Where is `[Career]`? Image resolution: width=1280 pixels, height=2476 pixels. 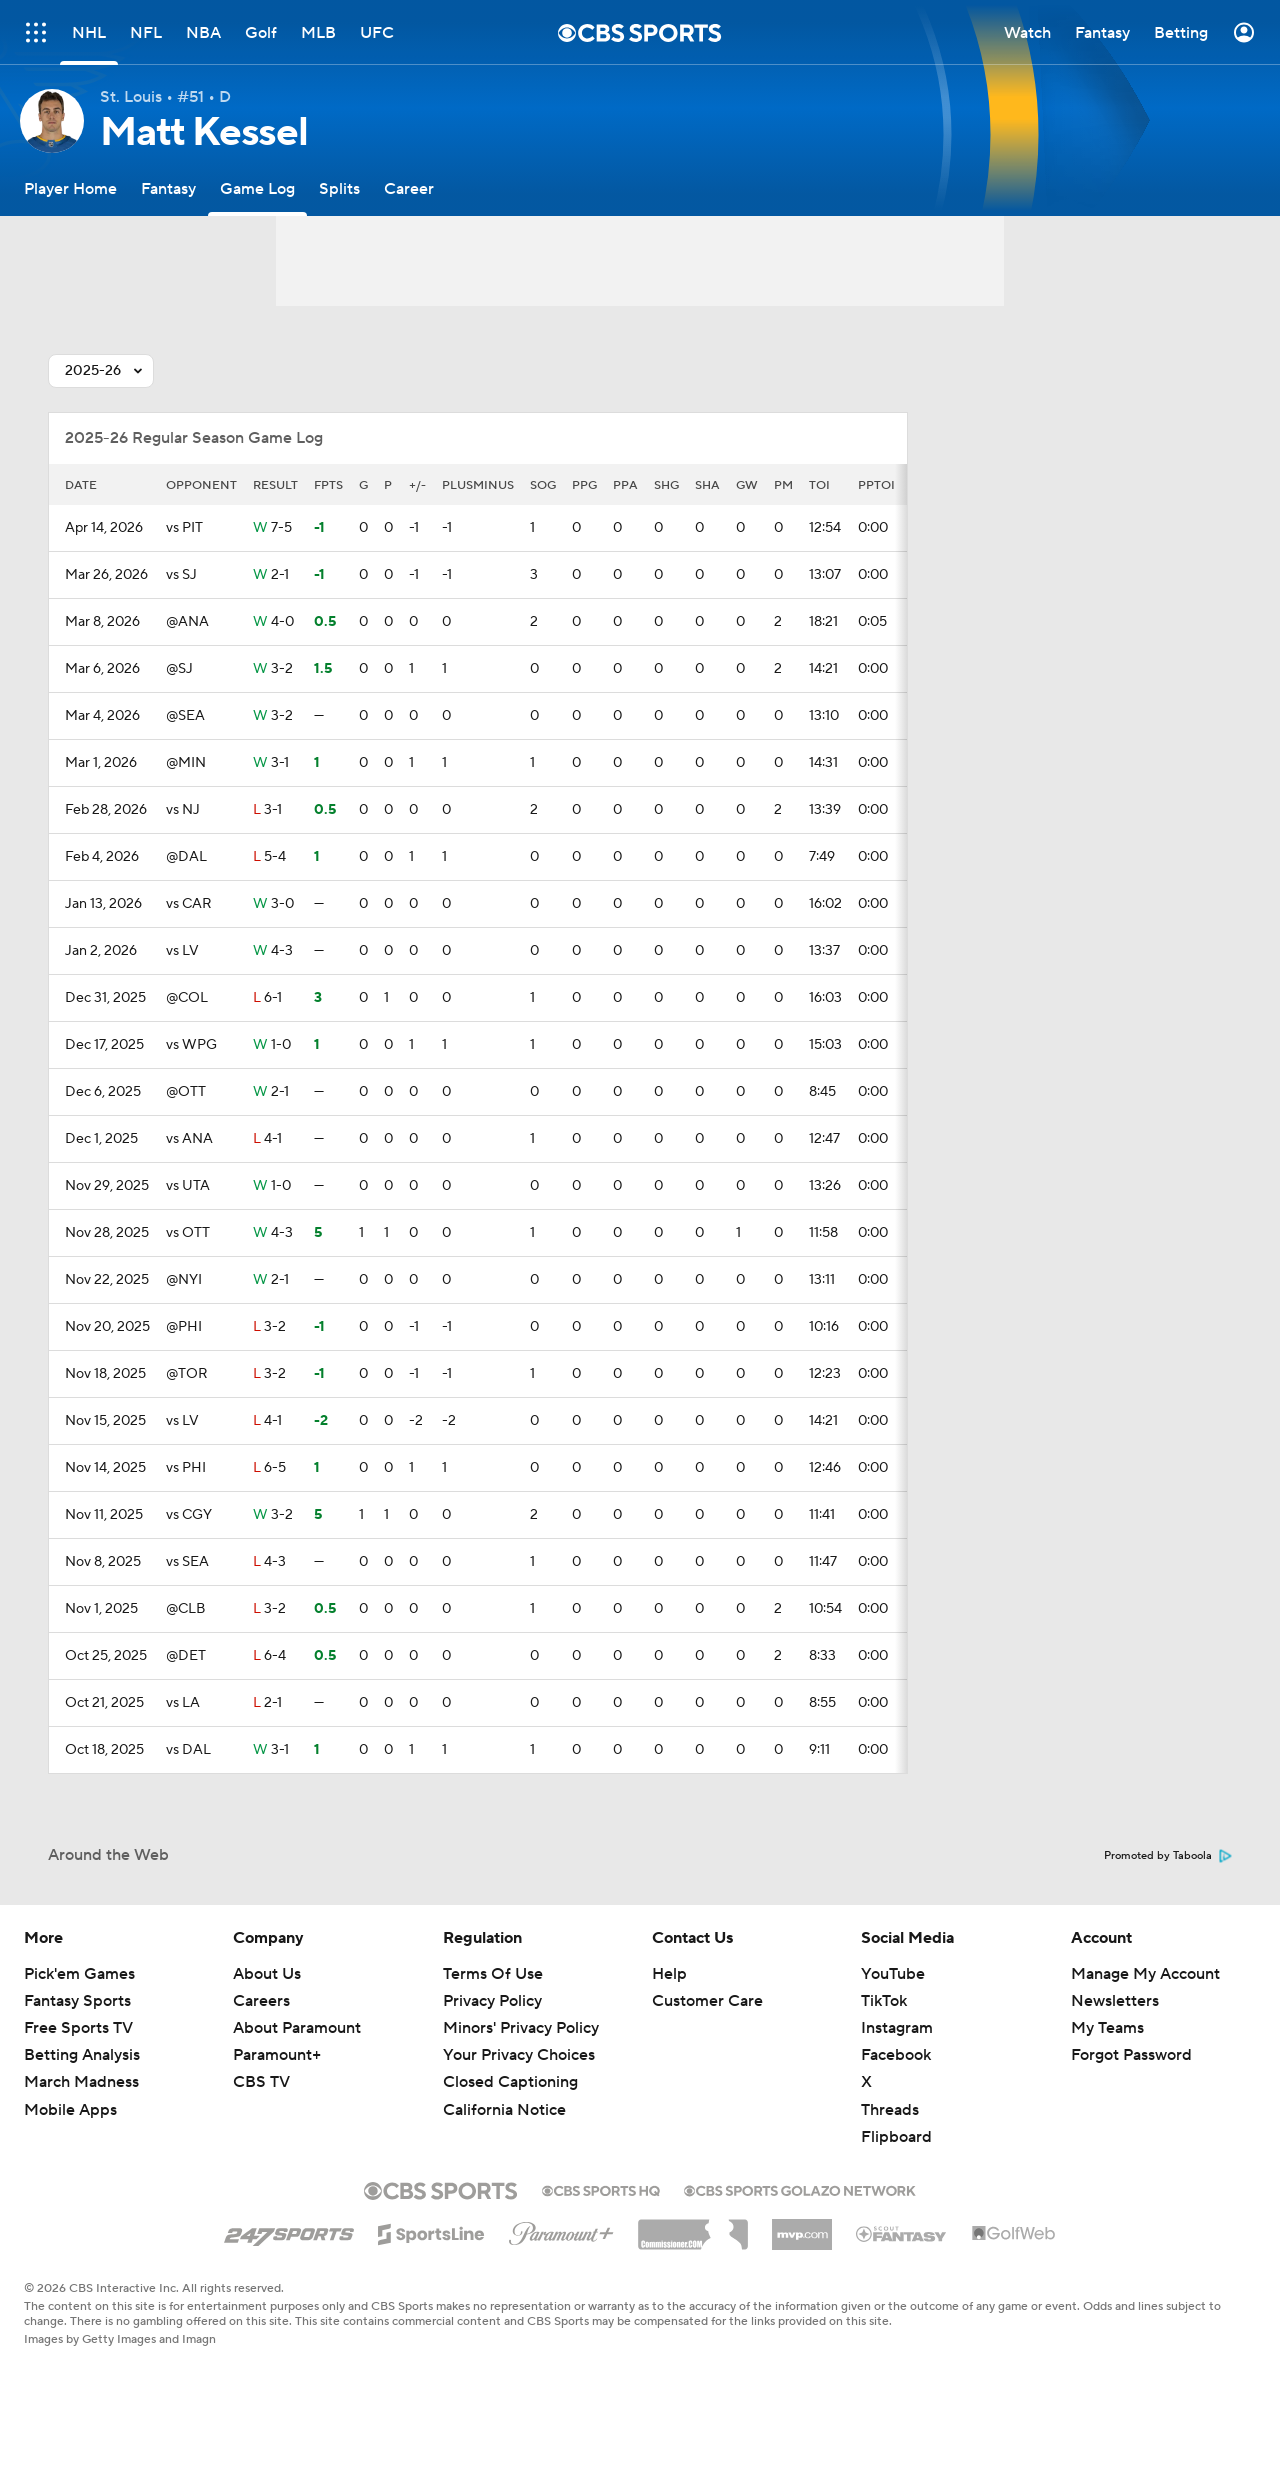 [Career] is located at coordinates (409, 188).